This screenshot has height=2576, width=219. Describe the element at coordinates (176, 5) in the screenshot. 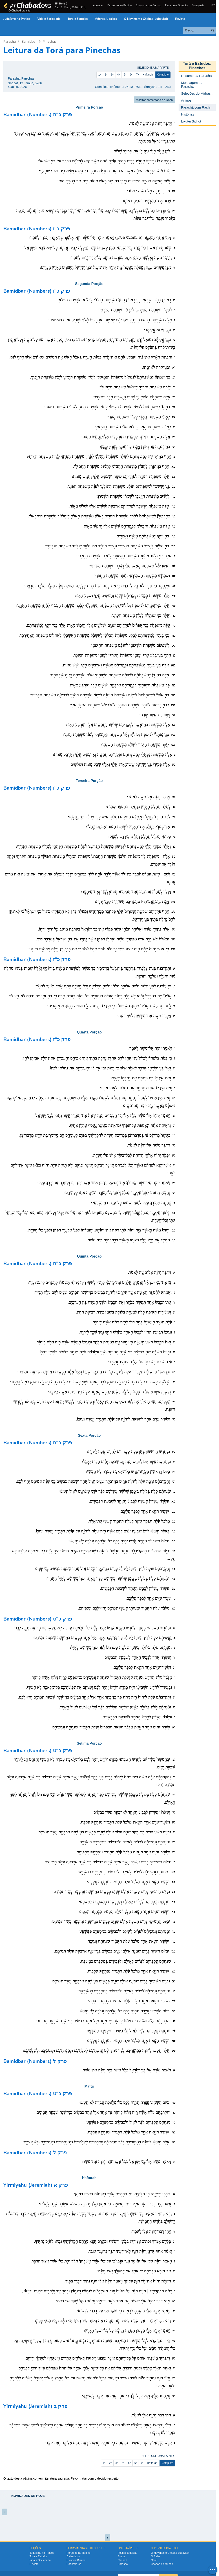

I see `Faça uma Doação` at that location.